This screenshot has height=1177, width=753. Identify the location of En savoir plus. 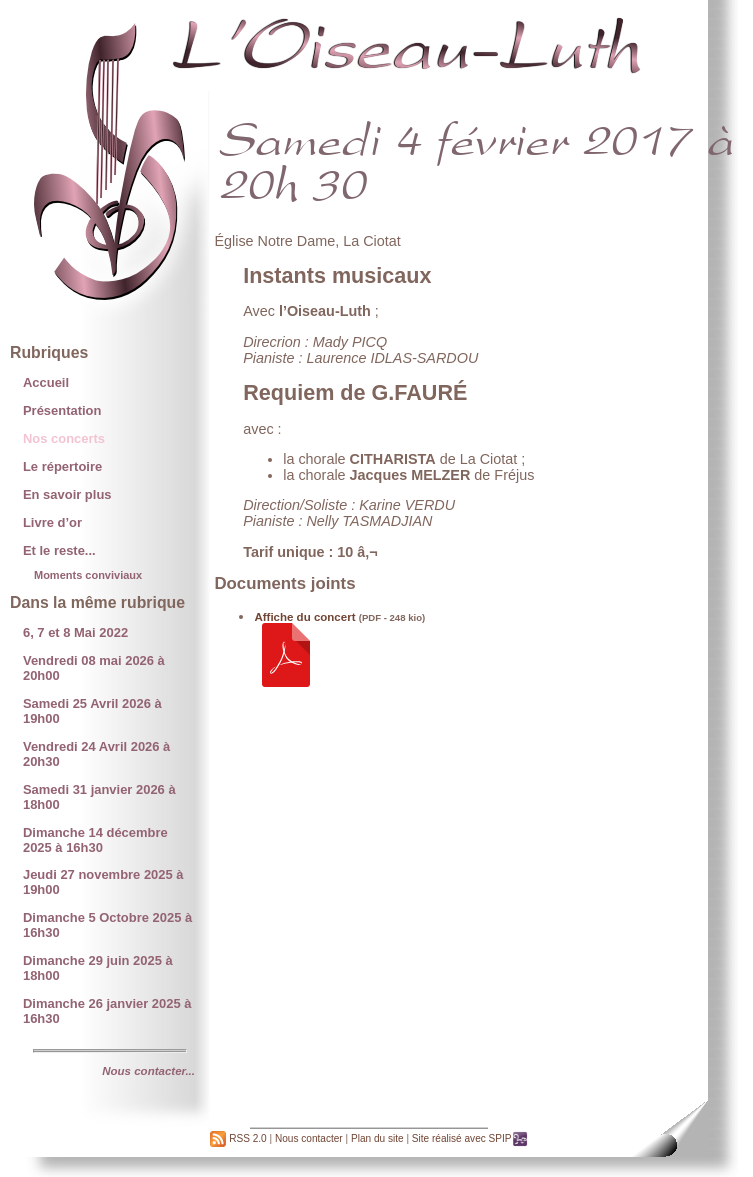
(67, 494).